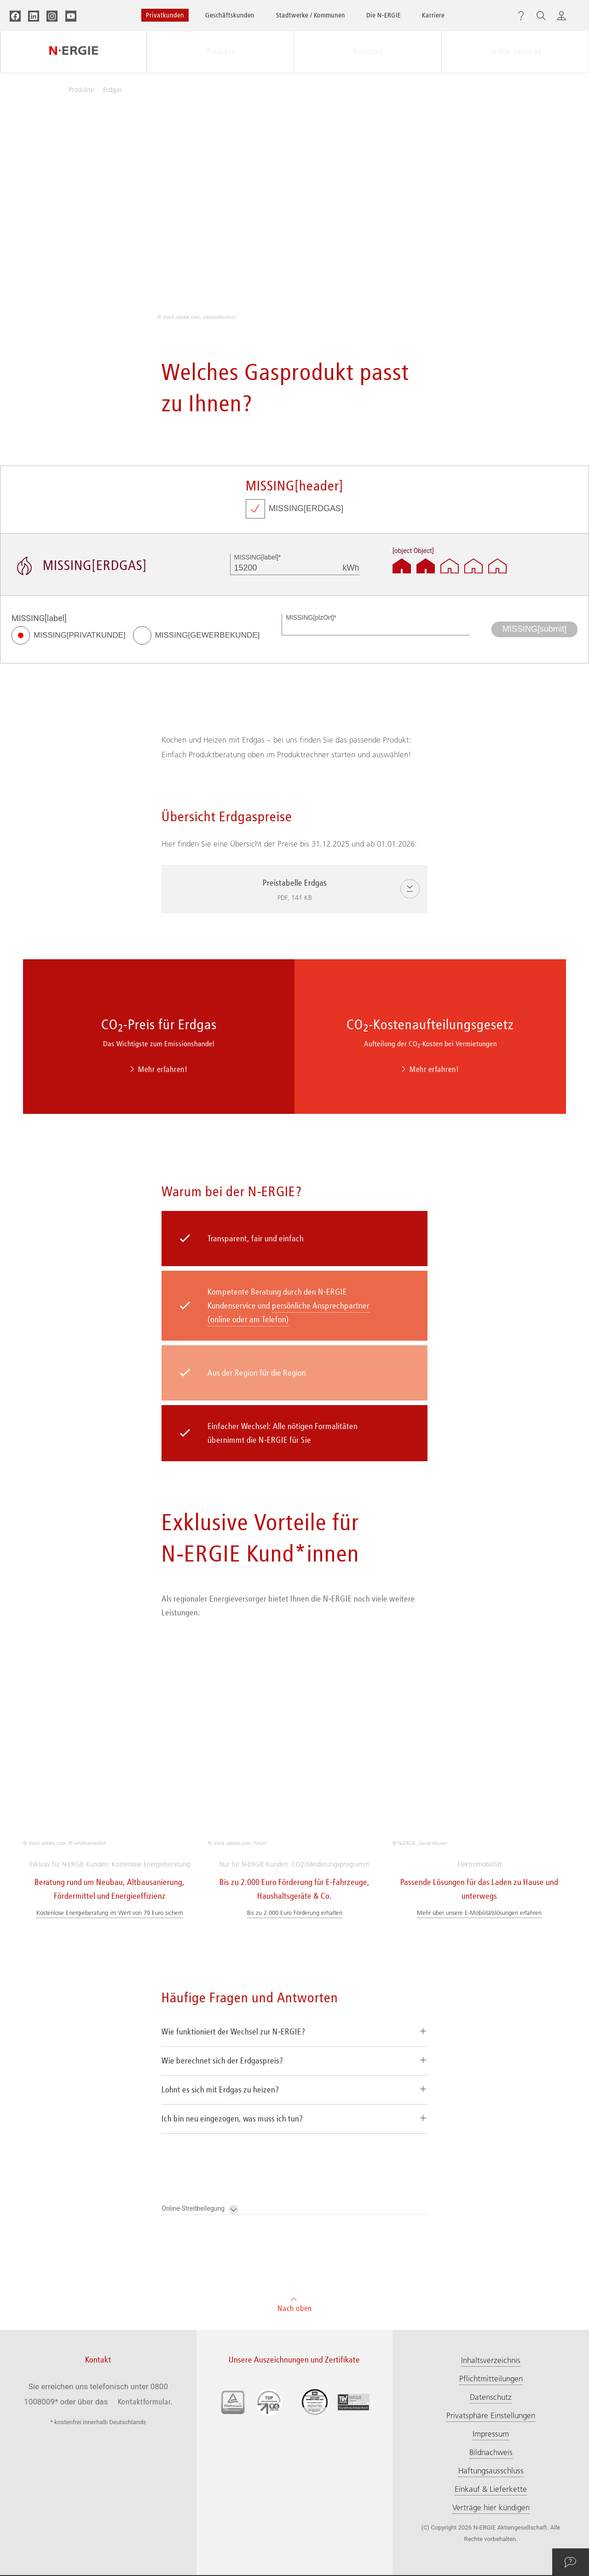 The height and width of the screenshot is (2576, 589). What do you see at coordinates (491, 2334) in the screenshot?
I see `Verträge hier kündigen` at bounding box center [491, 2334].